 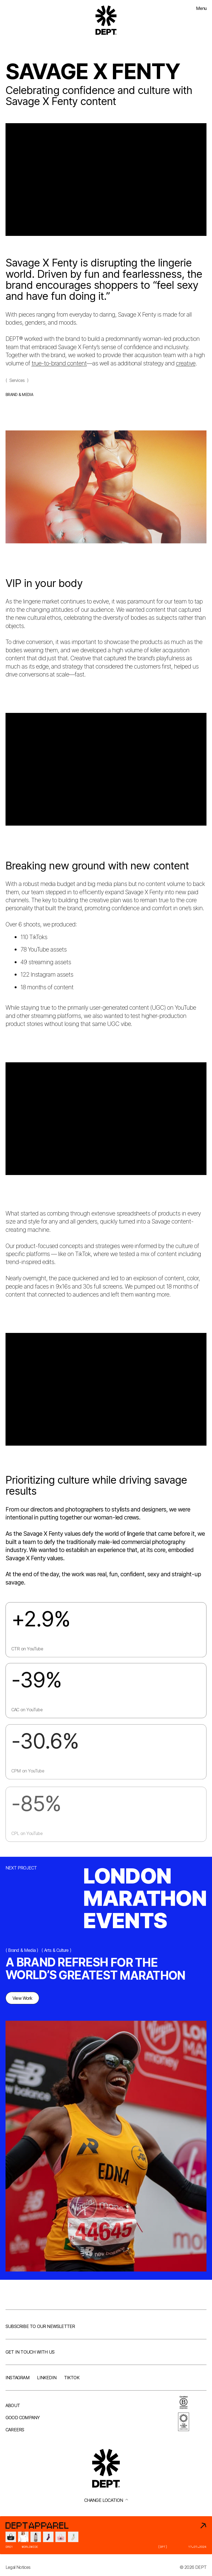 I want to click on Subscribe to our newsletter, so click(x=40, y=2326).